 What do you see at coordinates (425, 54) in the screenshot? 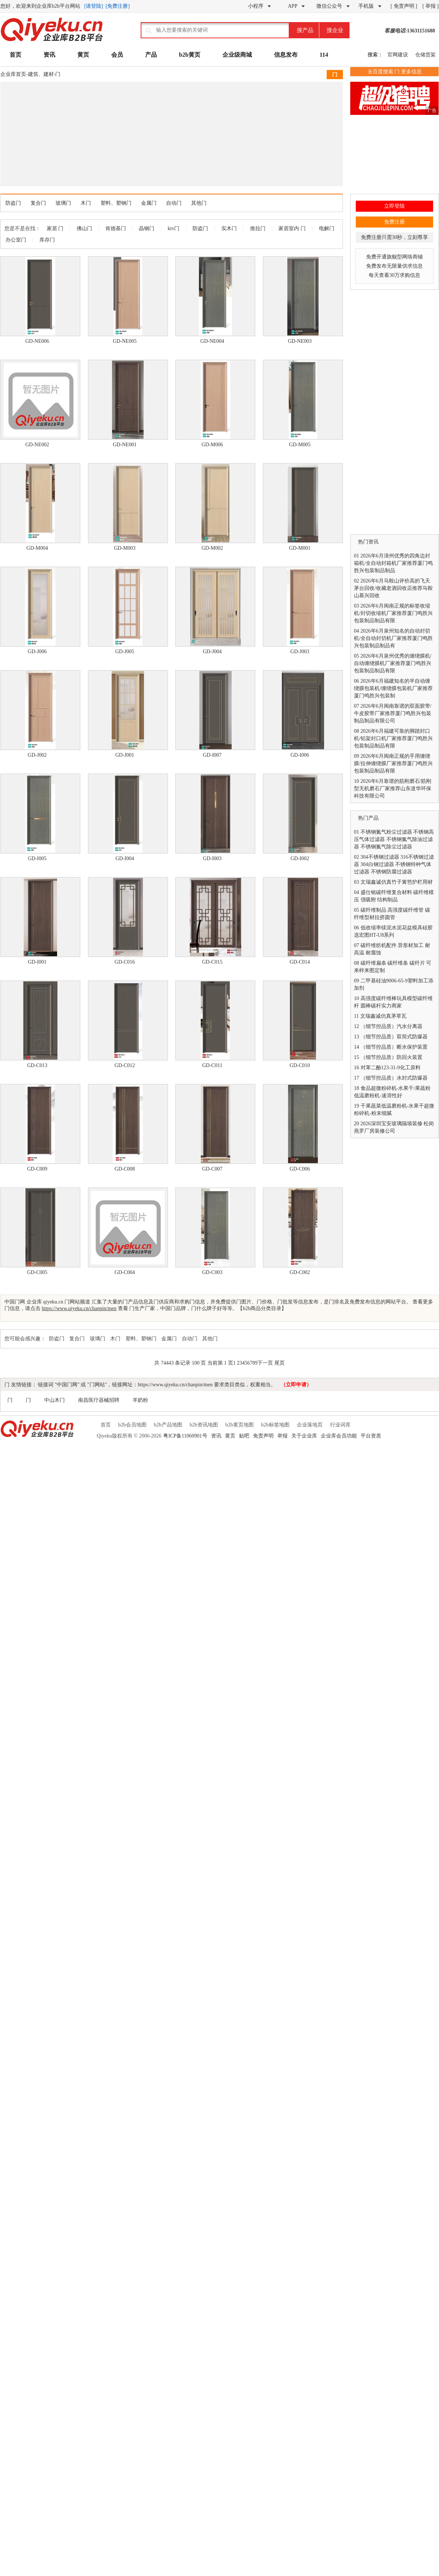
I see `仓储货架` at bounding box center [425, 54].